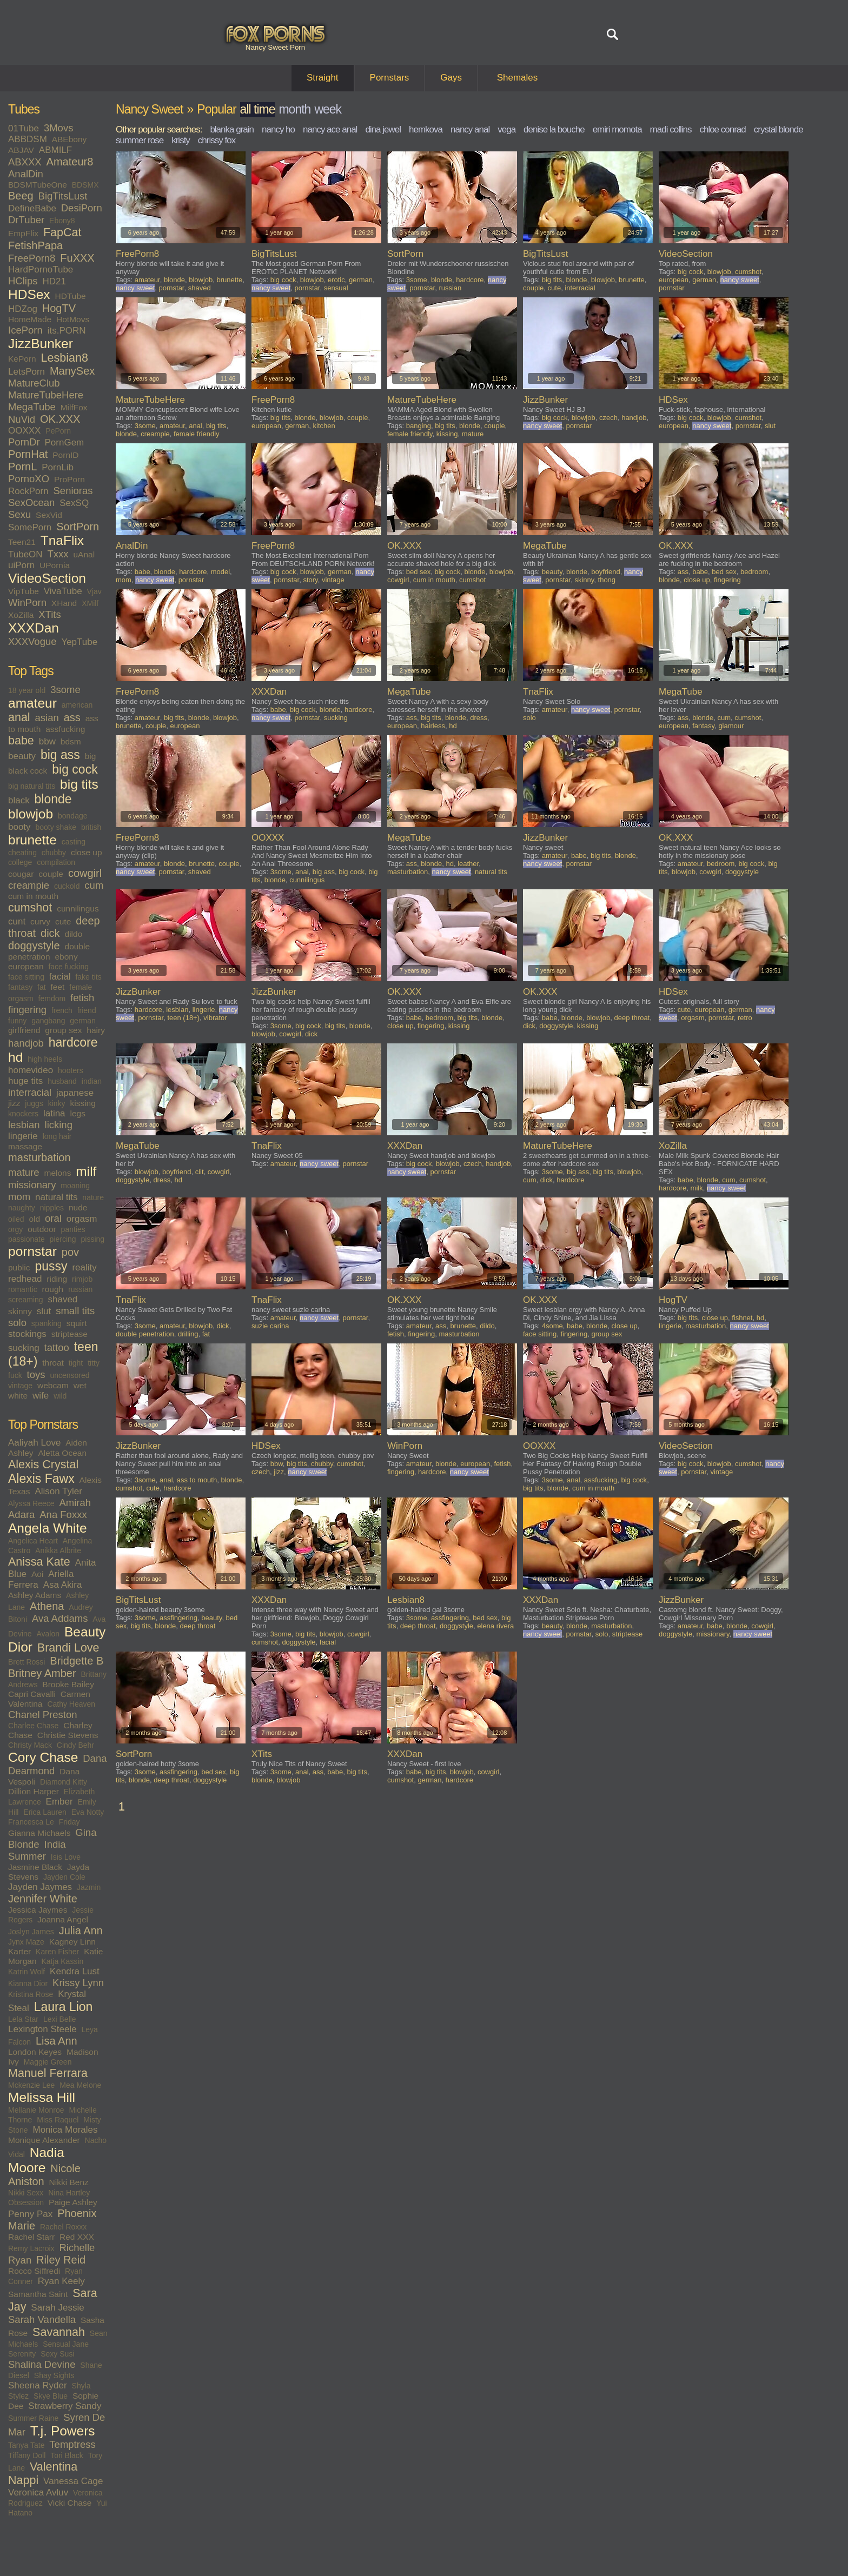  What do you see at coordinates (46, 1323) in the screenshot?
I see `spanking` at bounding box center [46, 1323].